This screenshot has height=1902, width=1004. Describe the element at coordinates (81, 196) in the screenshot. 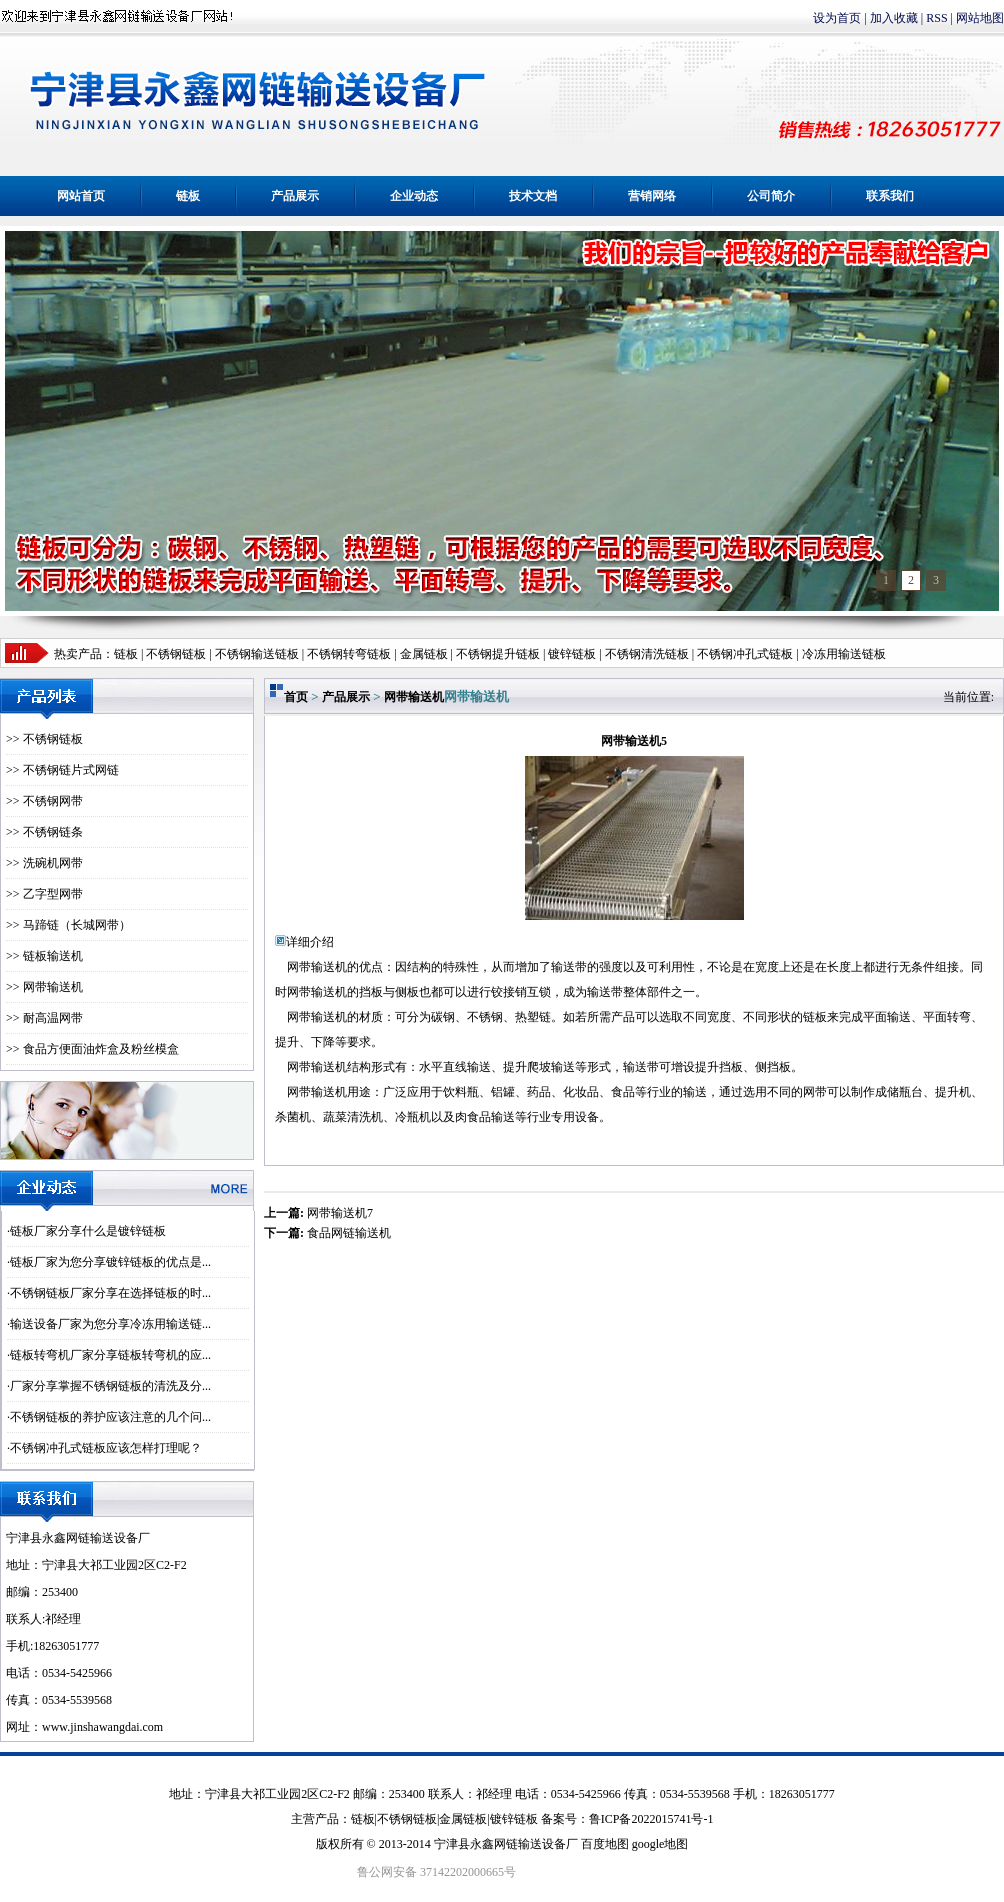

I see `网站首页` at that location.